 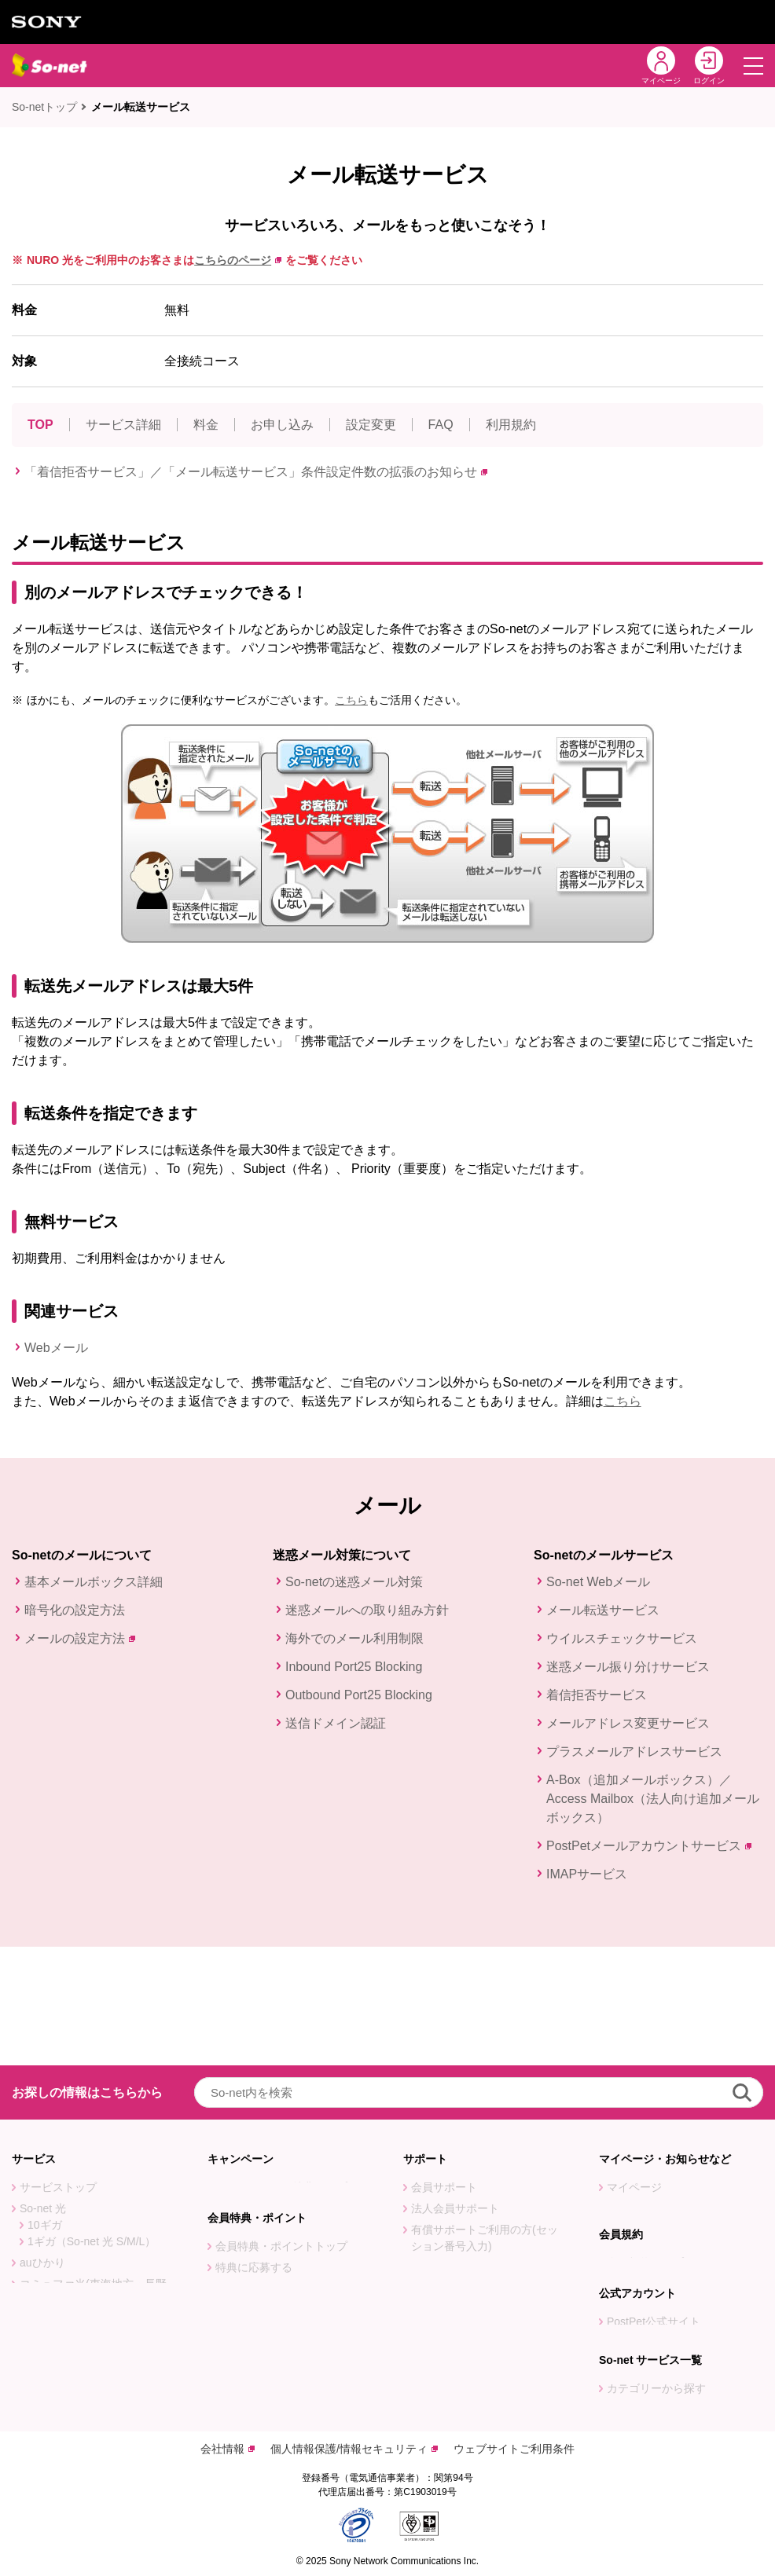 What do you see at coordinates (634, 1751) in the screenshot?
I see `プラスメールアドレスサービス` at bounding box center [634, 1751].